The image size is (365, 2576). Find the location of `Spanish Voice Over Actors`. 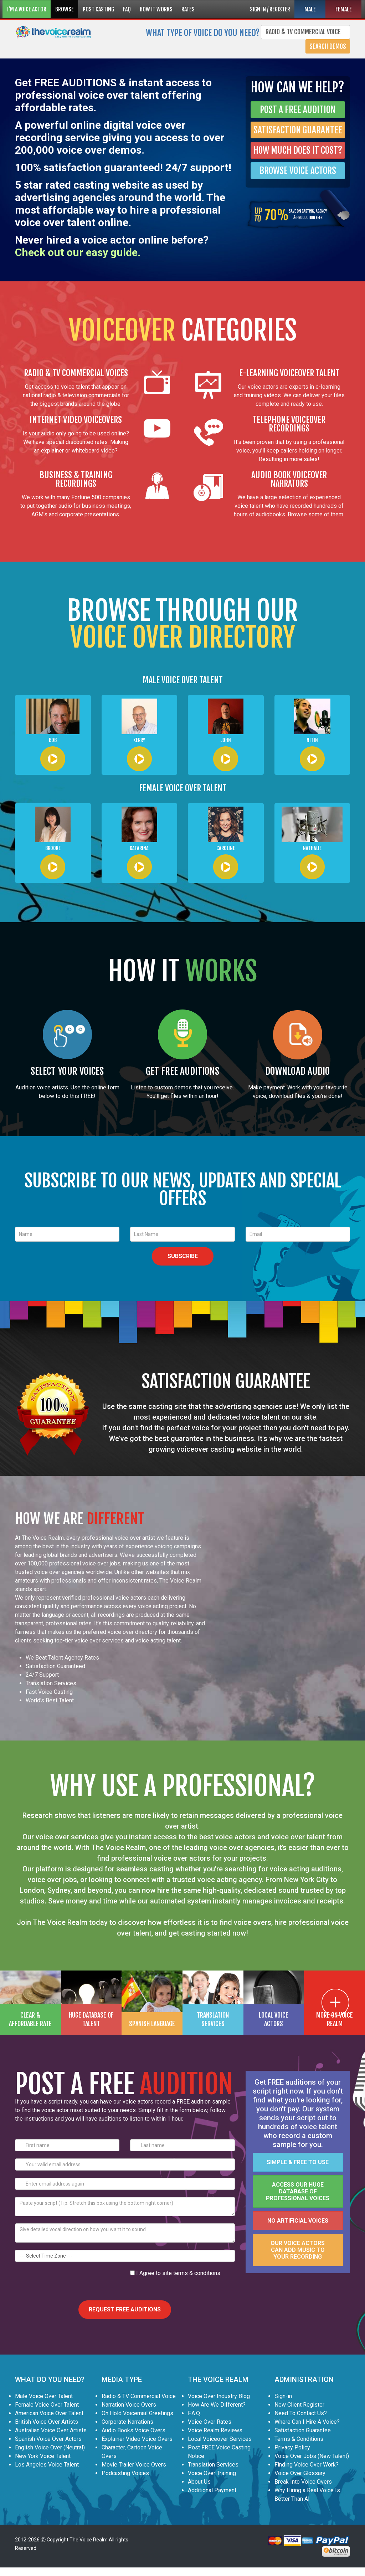

Spanish Voice Over Actors is located at coordinates (48, 2439).